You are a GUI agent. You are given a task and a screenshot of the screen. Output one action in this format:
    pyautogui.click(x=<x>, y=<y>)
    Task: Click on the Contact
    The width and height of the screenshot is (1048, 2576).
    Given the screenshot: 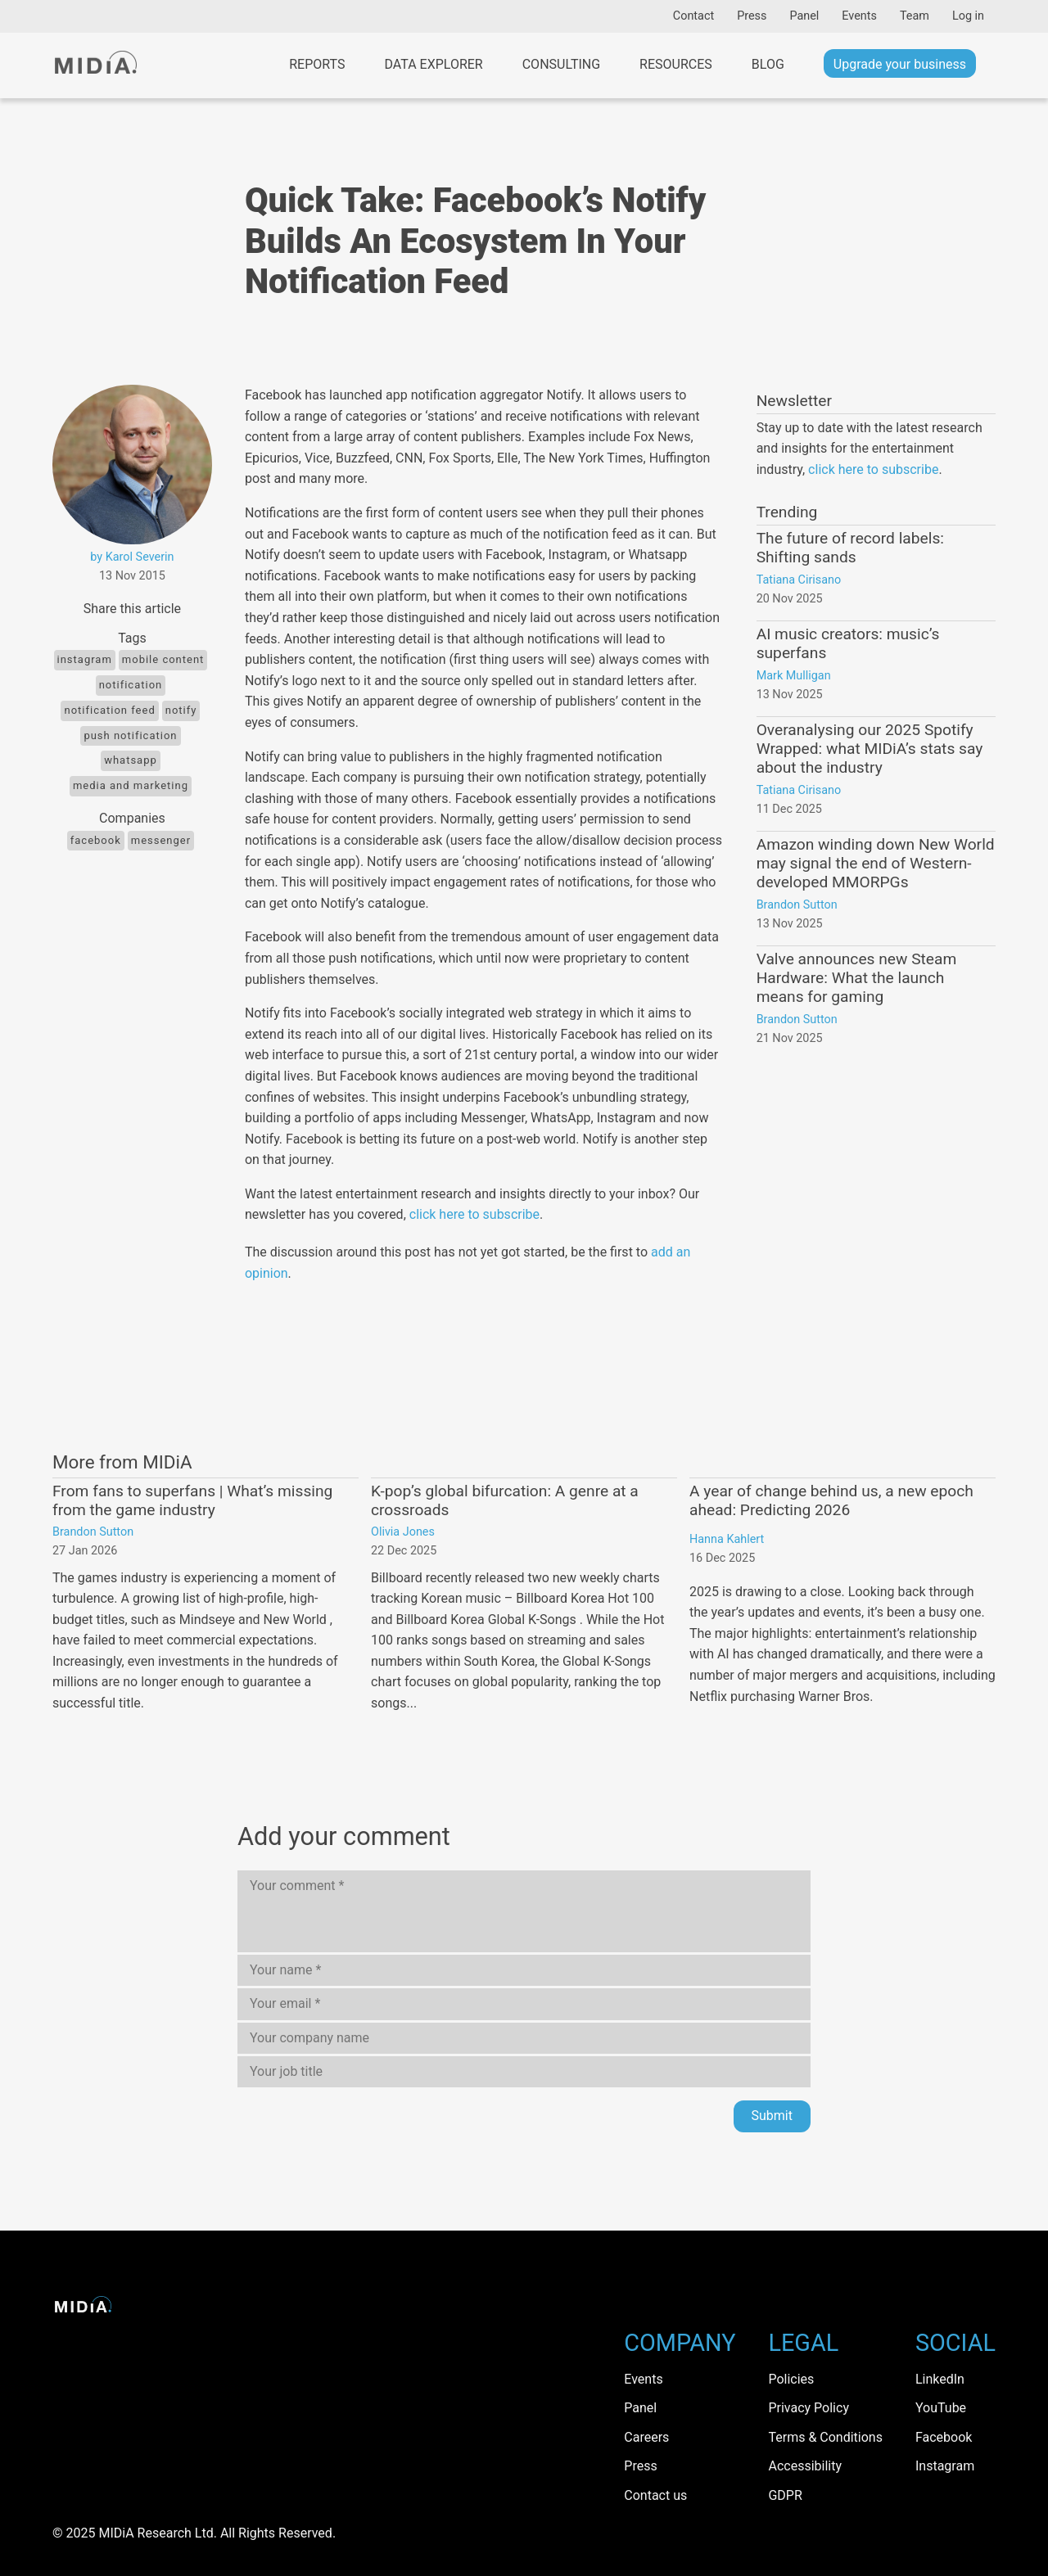 What is the action you would take?
    pyautogui.click(x=693, y=16)
    